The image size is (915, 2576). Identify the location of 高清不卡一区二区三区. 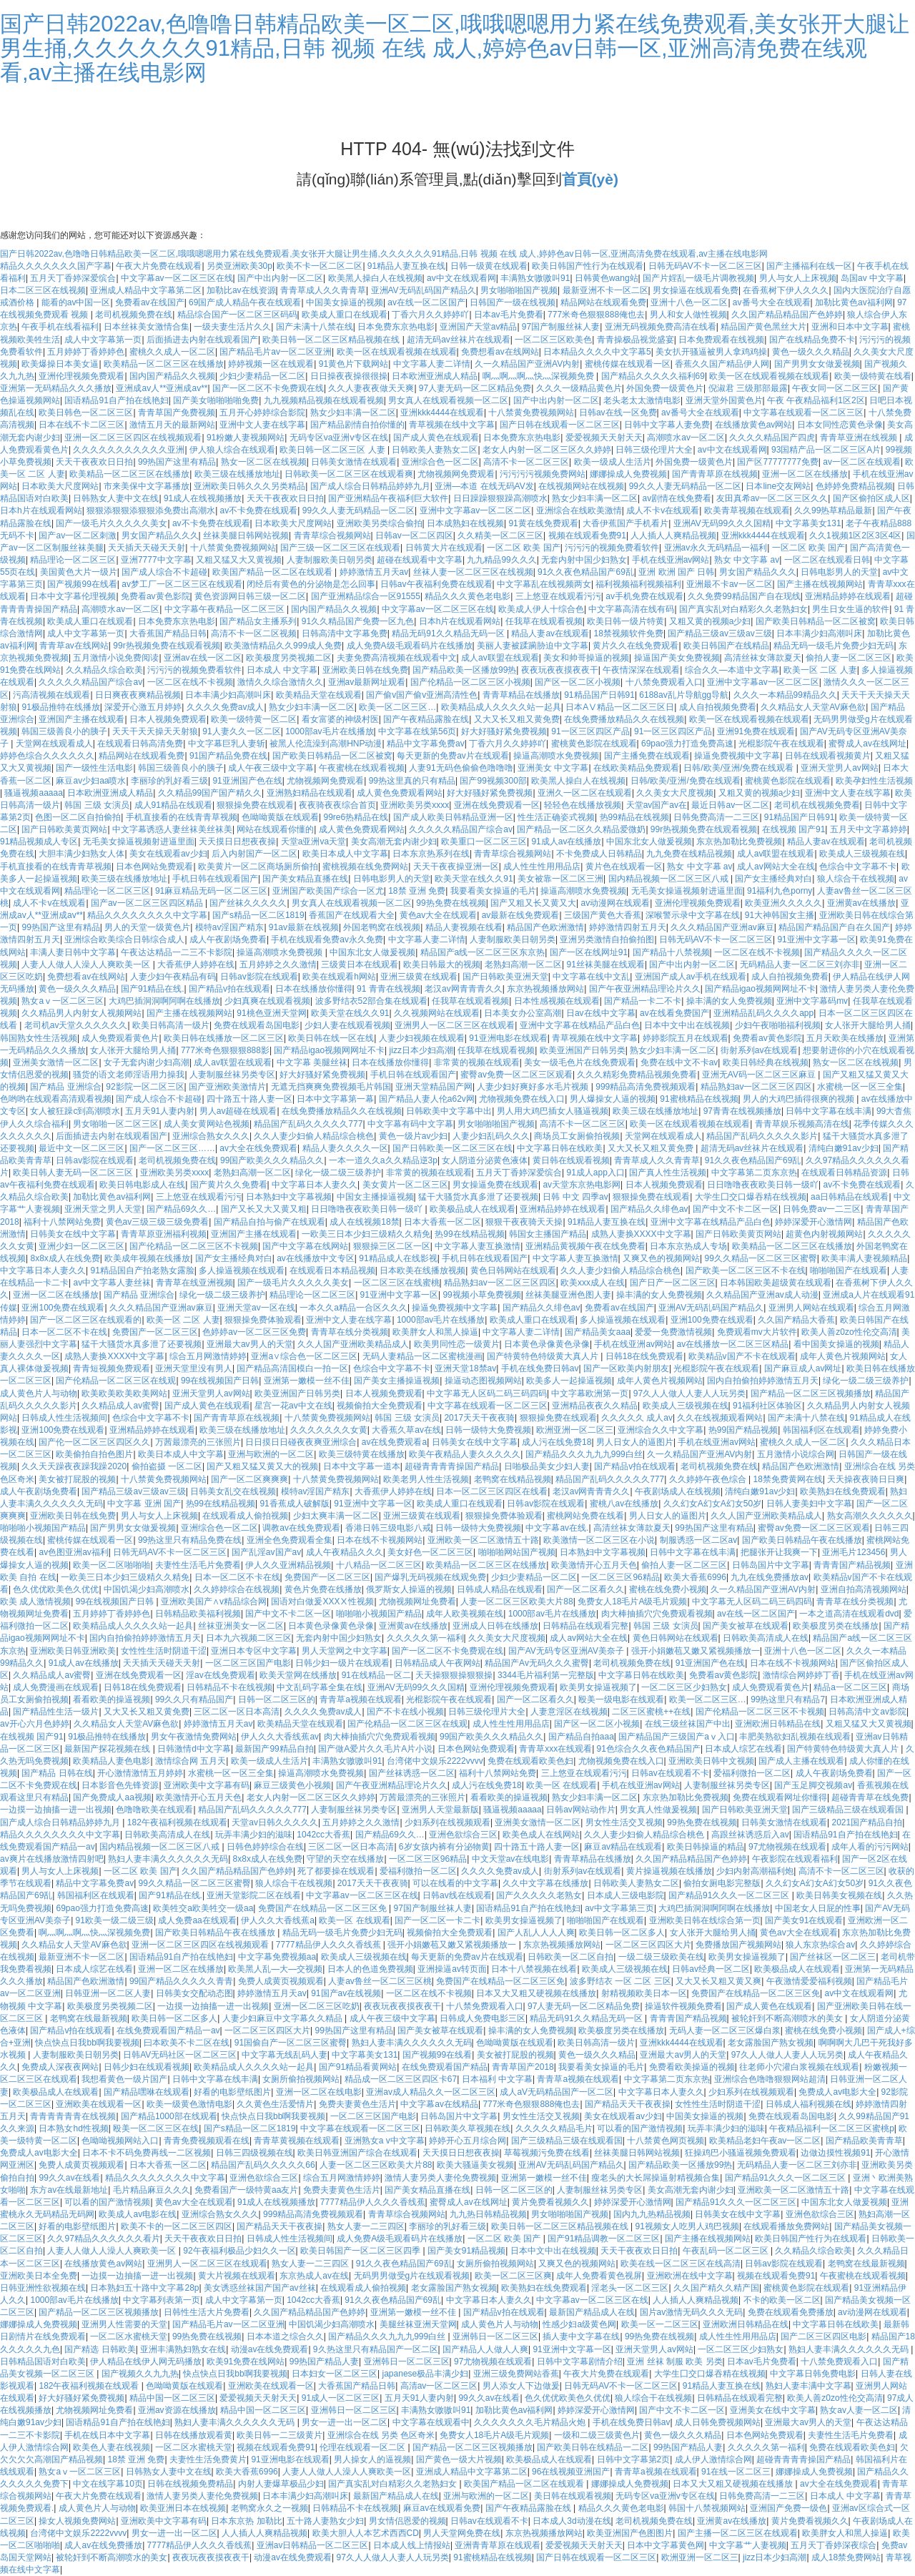
(526, 462).